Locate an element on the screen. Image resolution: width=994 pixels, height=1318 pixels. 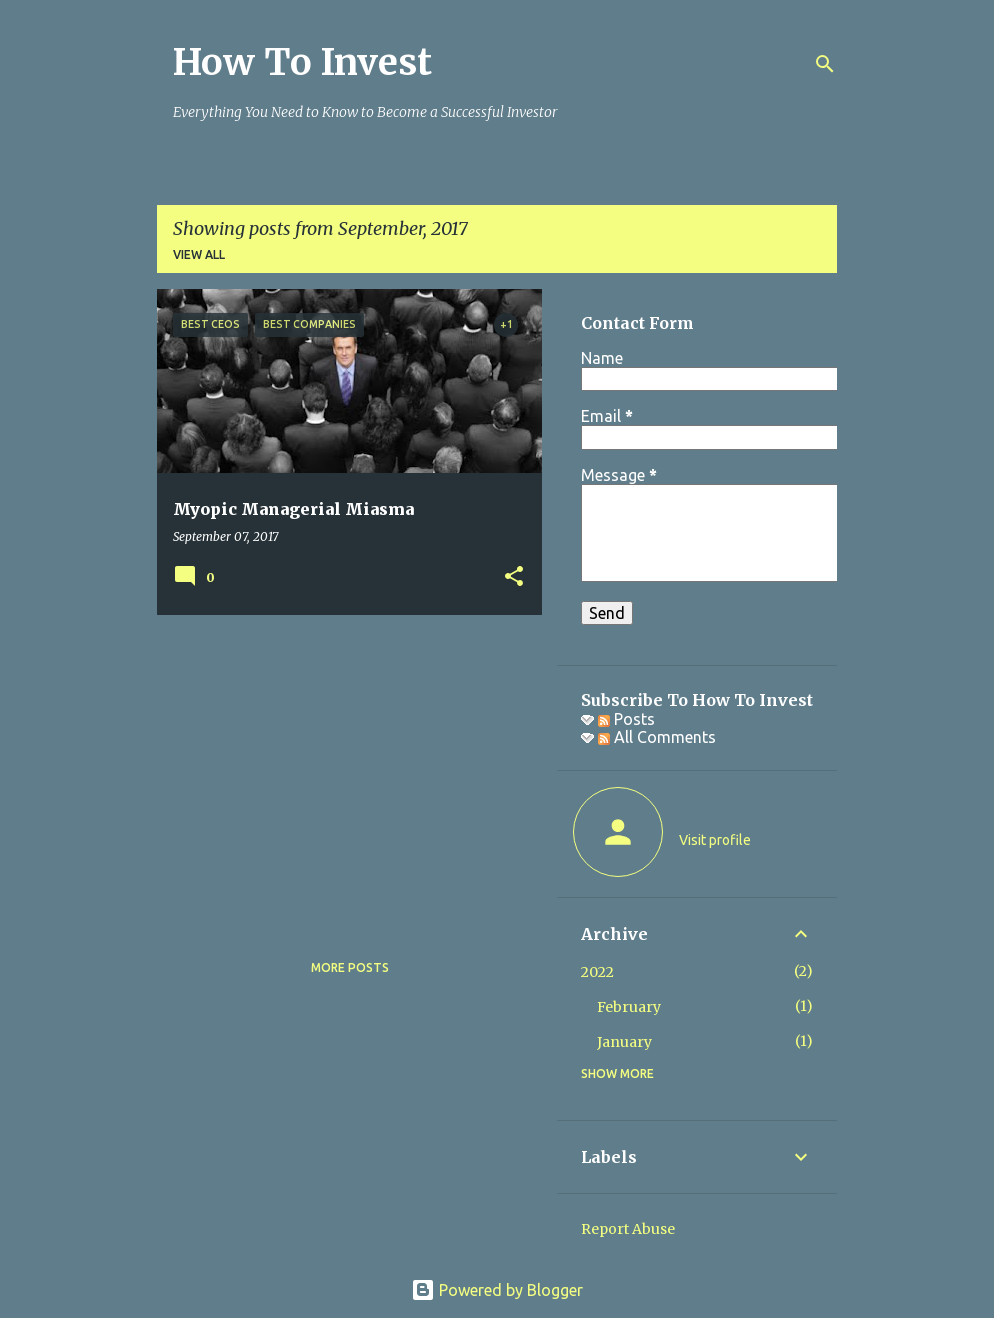
[button] is located at coordinates (514, 577).